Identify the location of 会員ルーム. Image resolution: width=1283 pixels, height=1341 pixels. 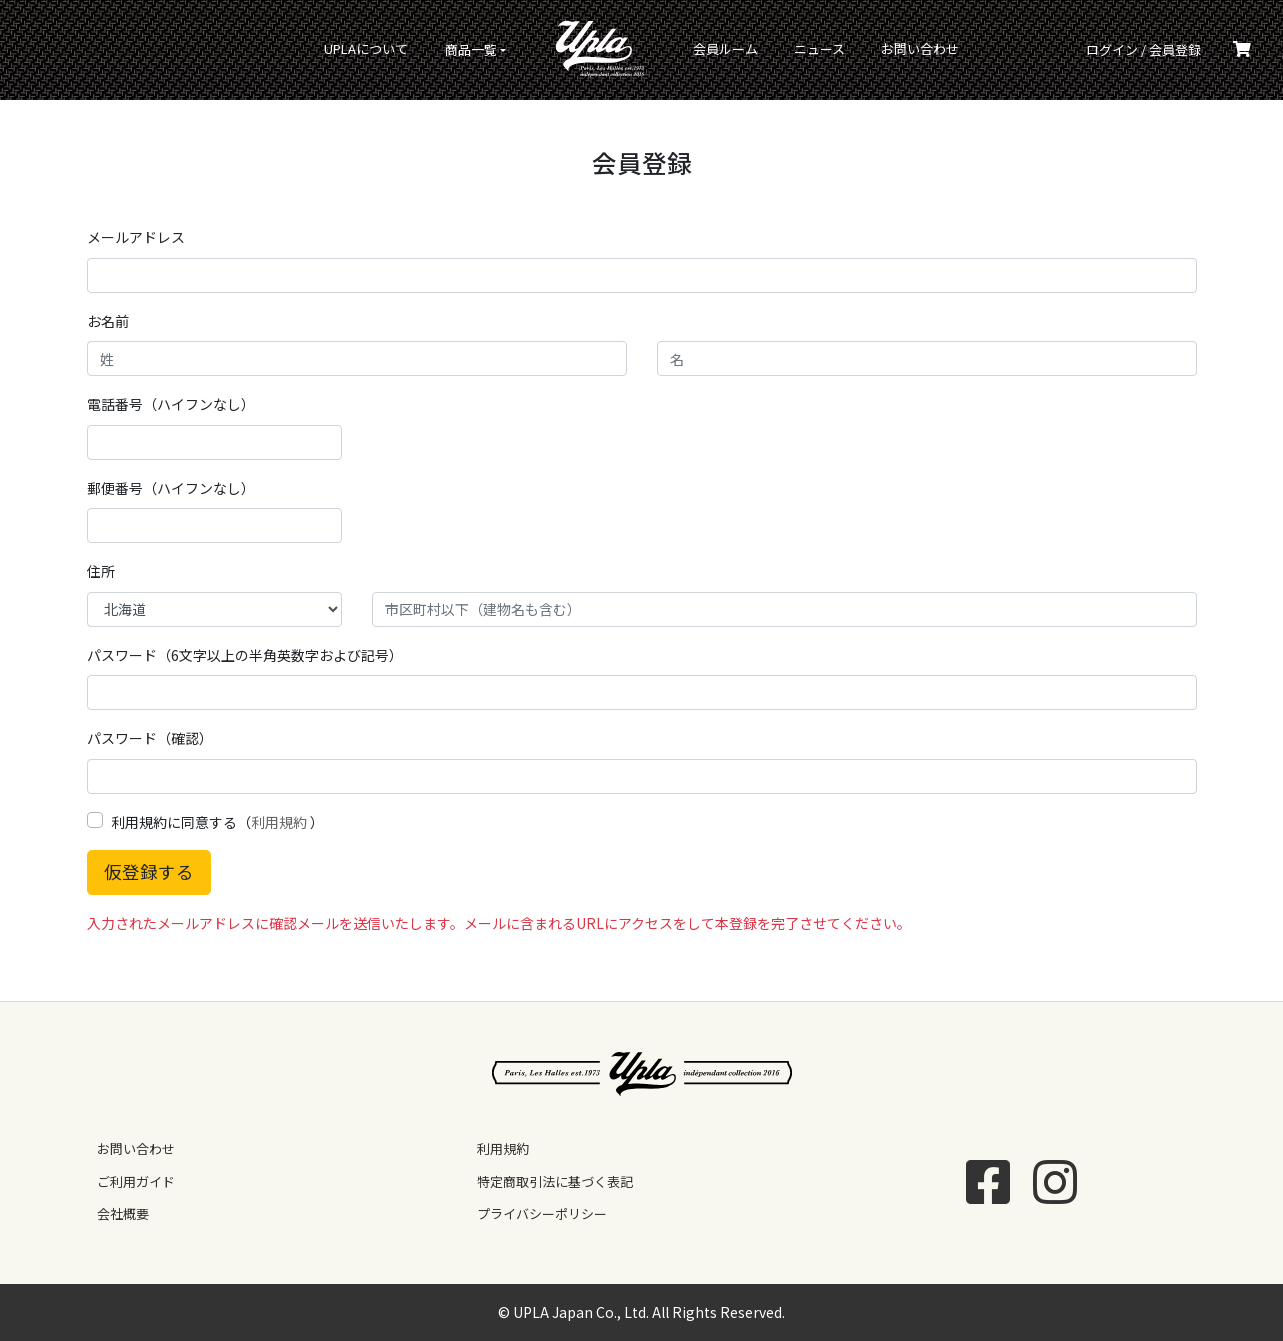
(725, 48).